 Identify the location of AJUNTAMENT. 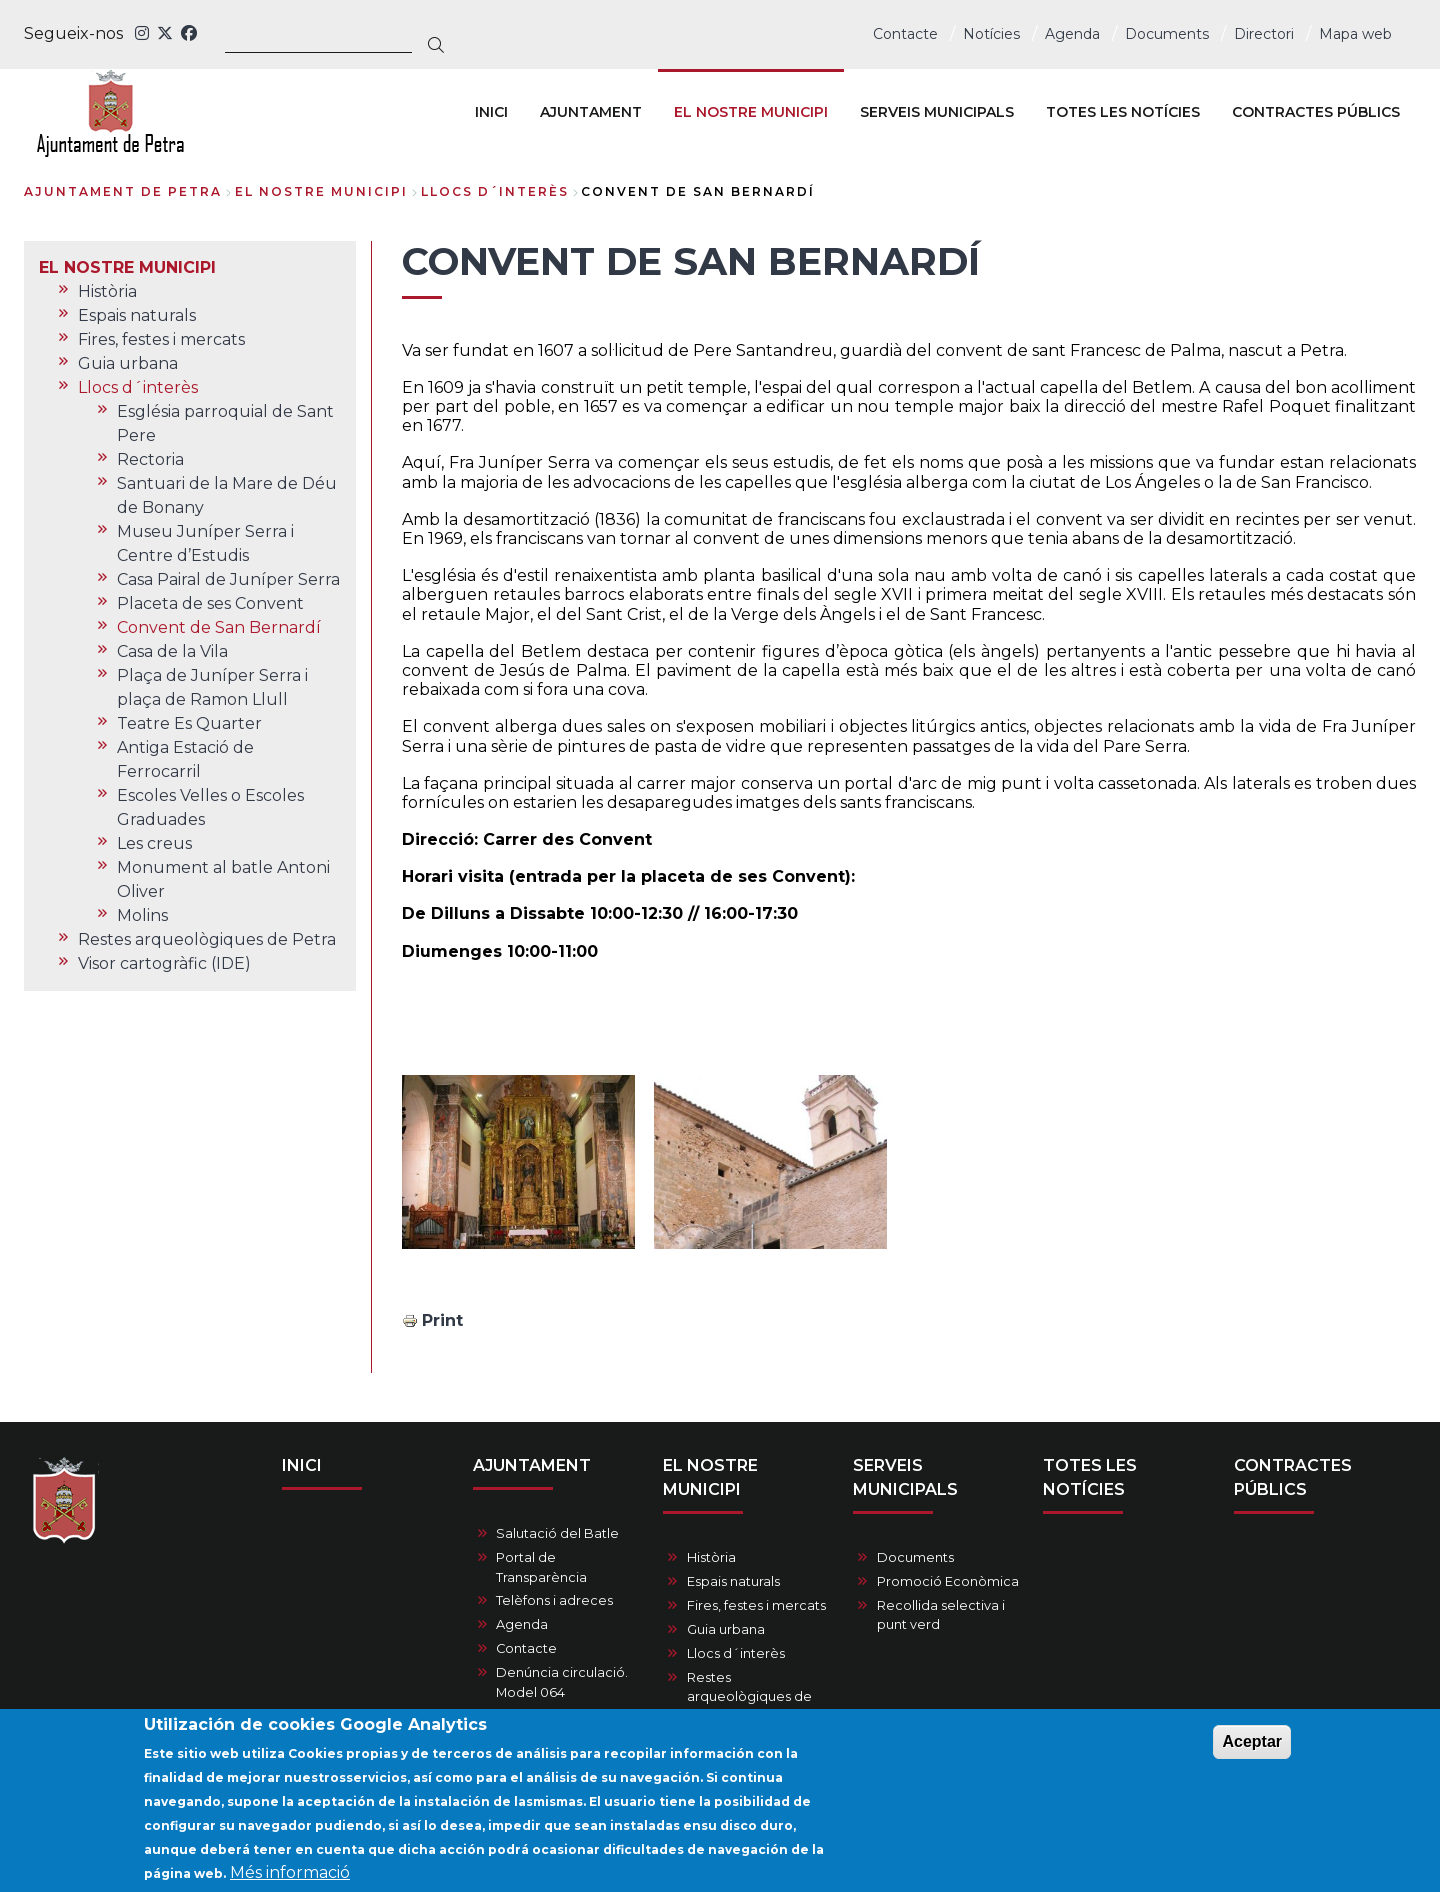
(532, 1465).